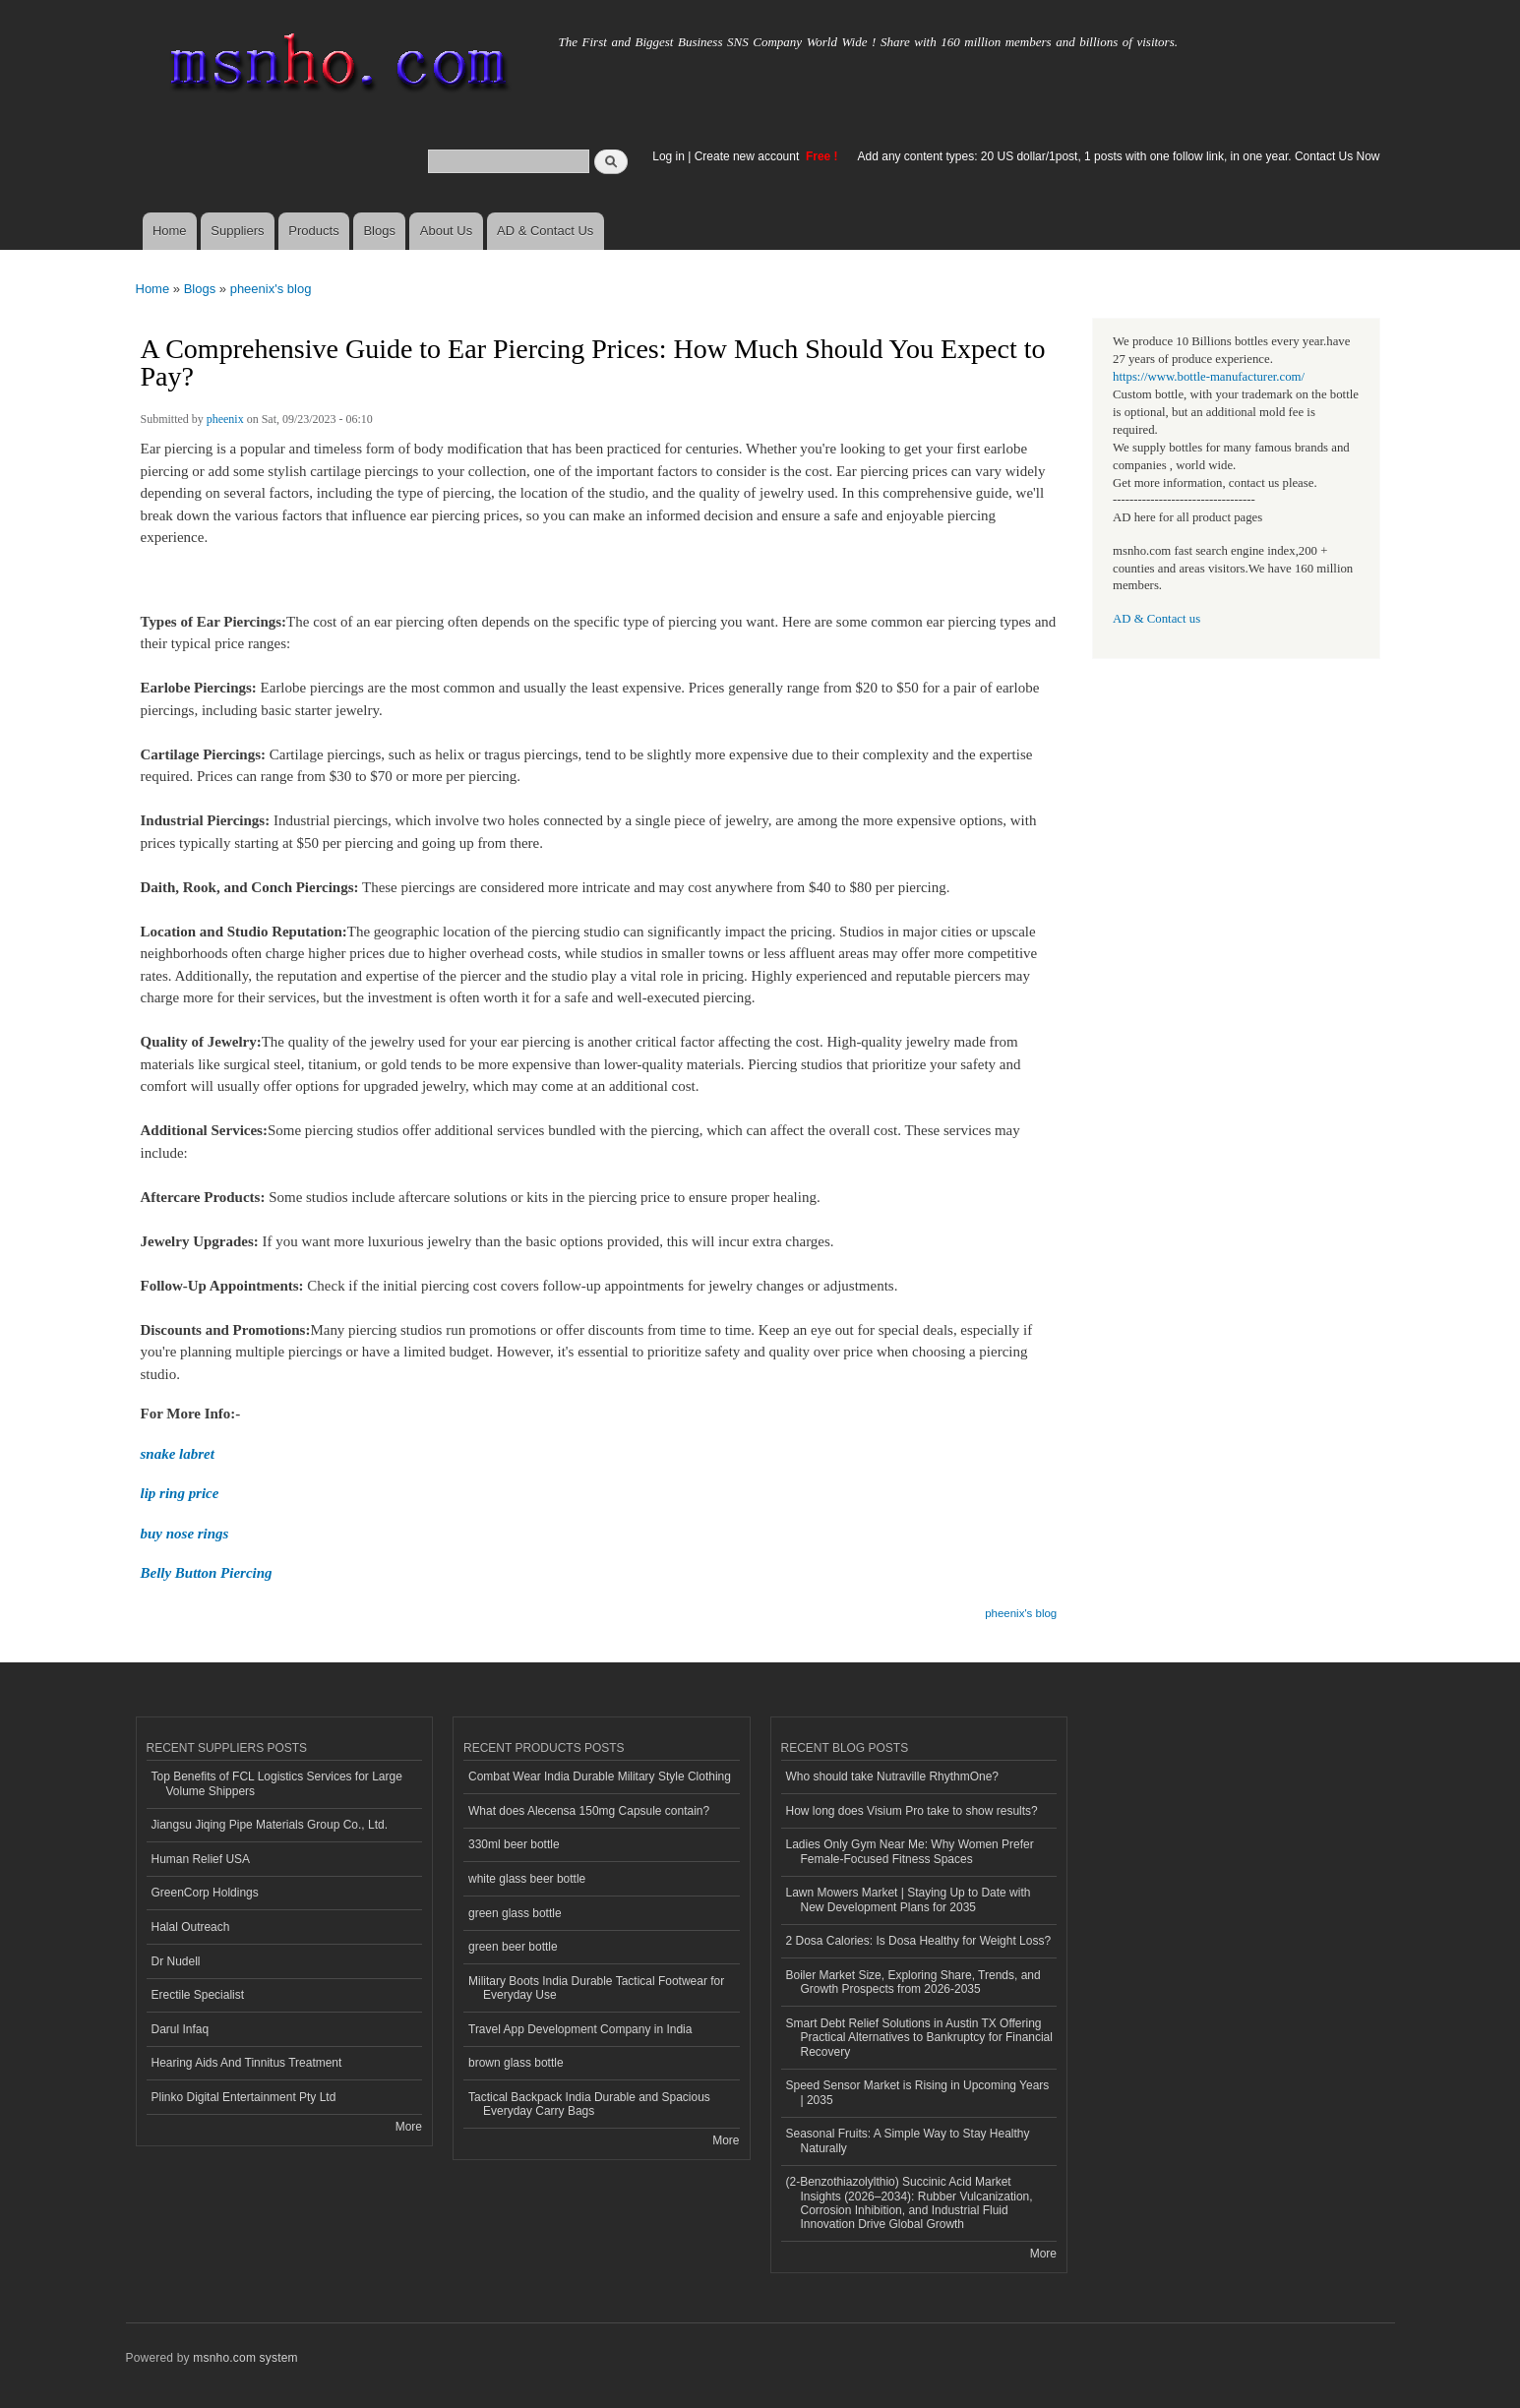 The width and height of the screenshot is (1520, 2408). What do you see at coordinates (599, 1776) in the screenshot?
I see `Combat Wear India Durable Military Style Clothing` at bounding box center [599, 1776].